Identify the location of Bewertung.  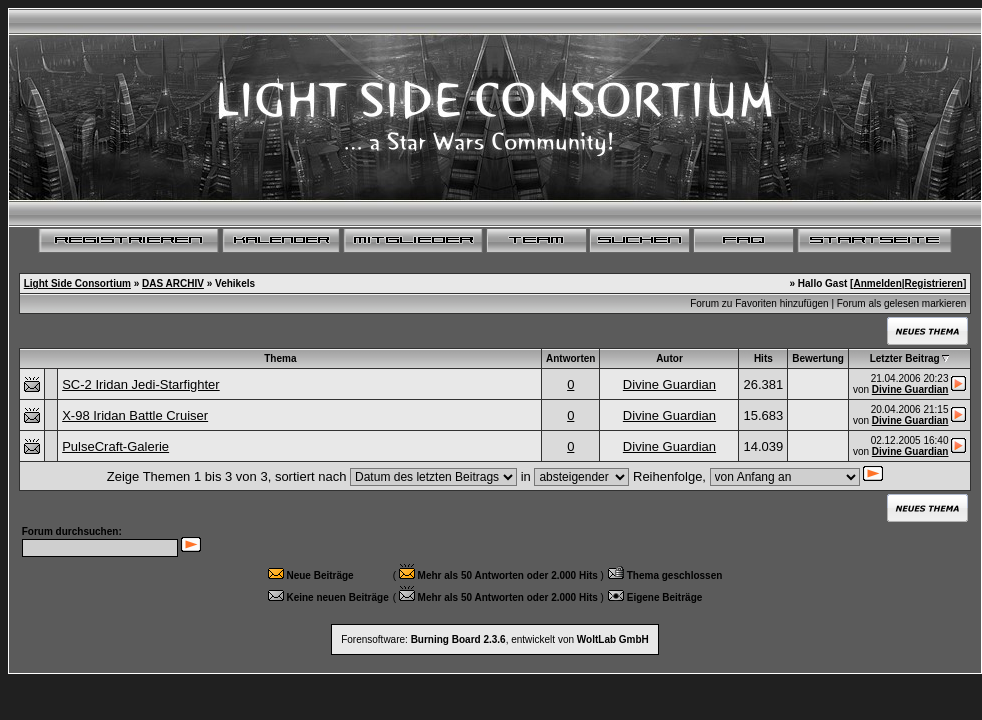
(818, 358).